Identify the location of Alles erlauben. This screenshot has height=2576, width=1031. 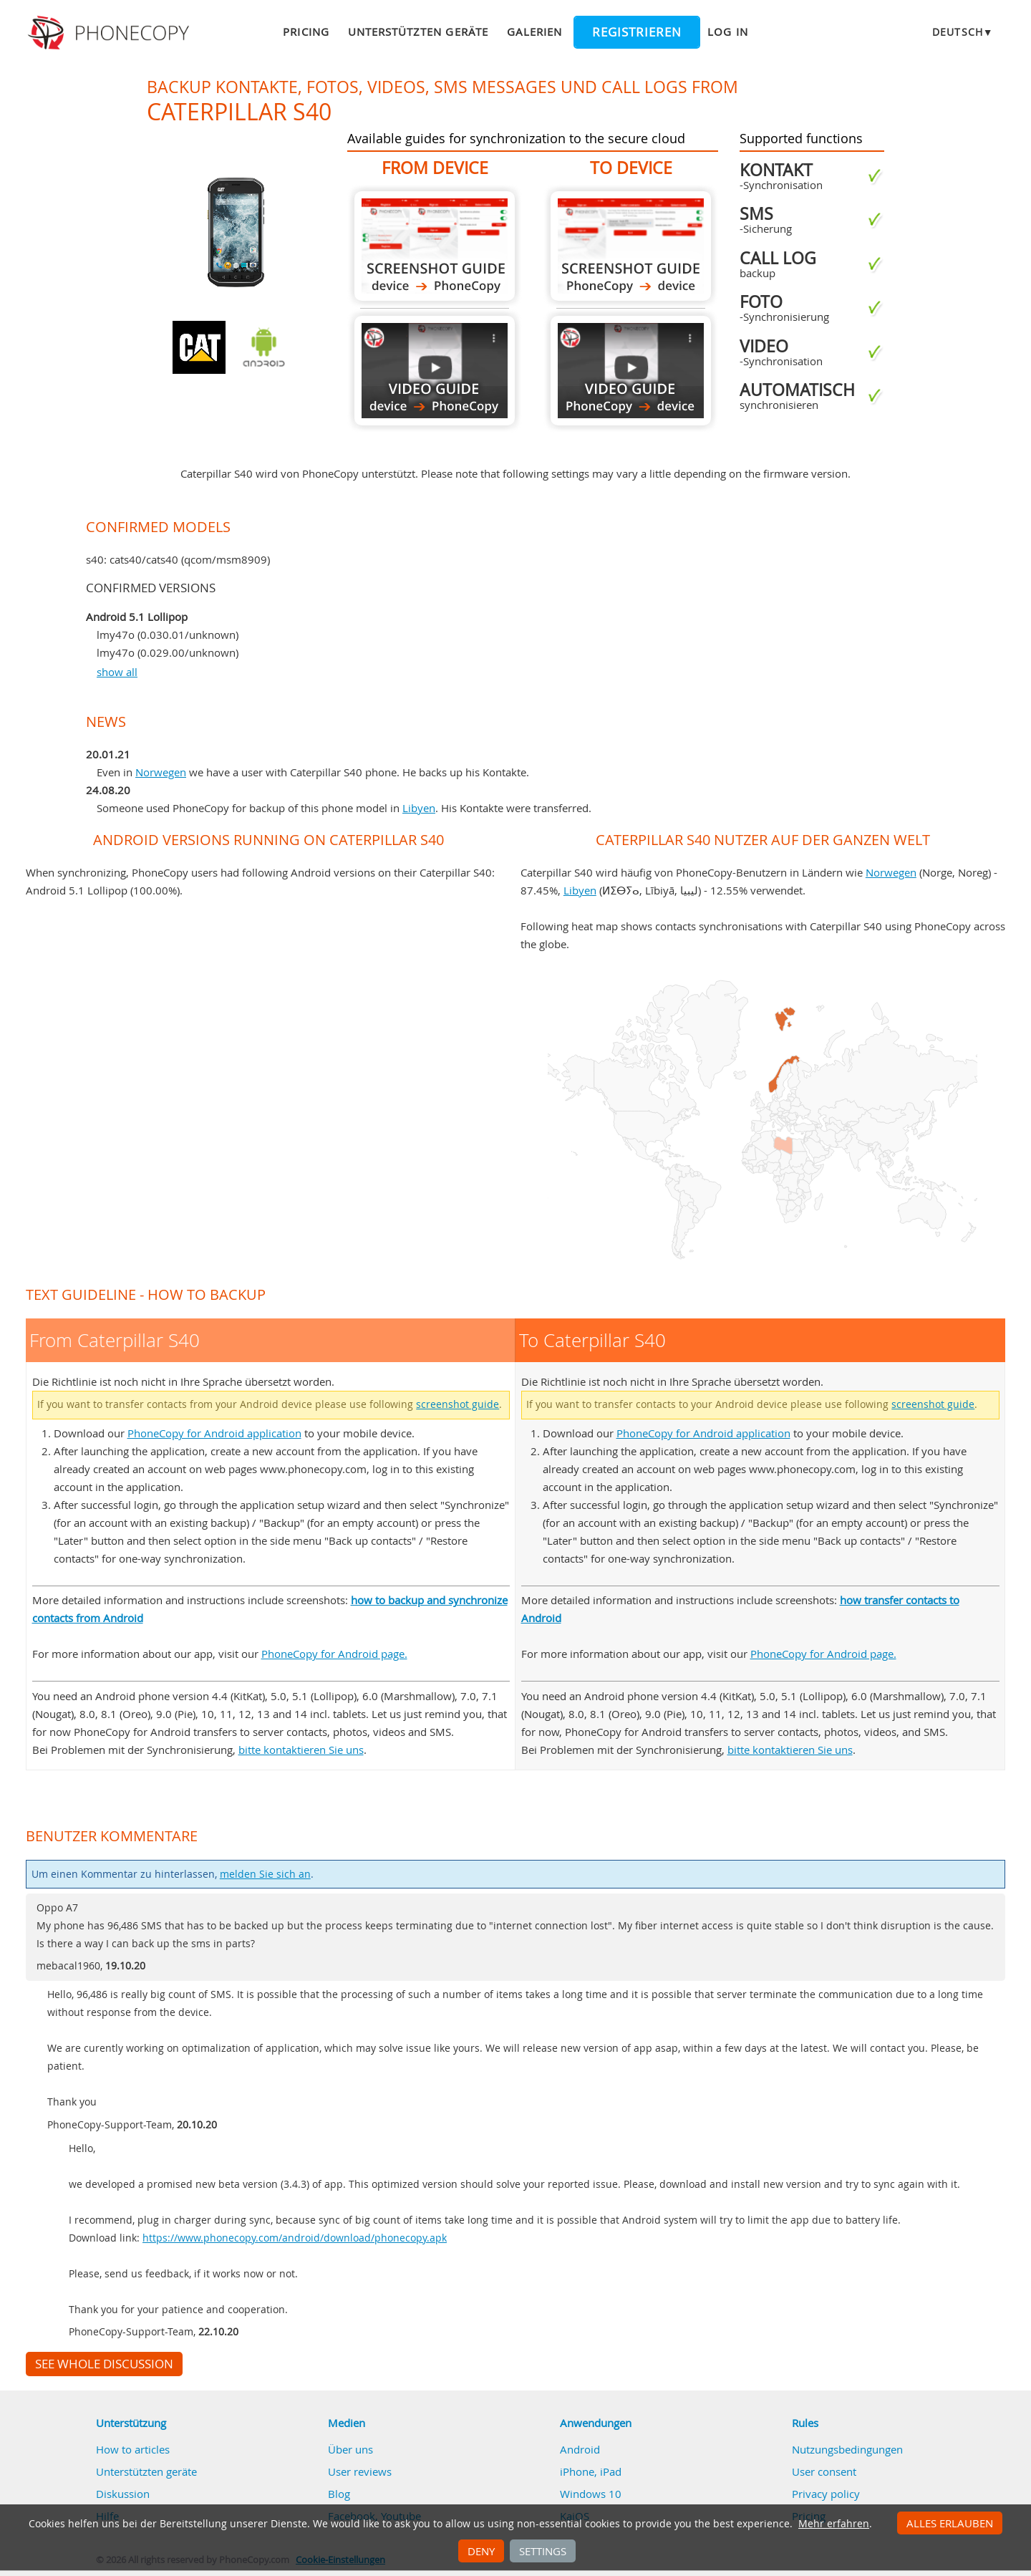
(949, 2523).